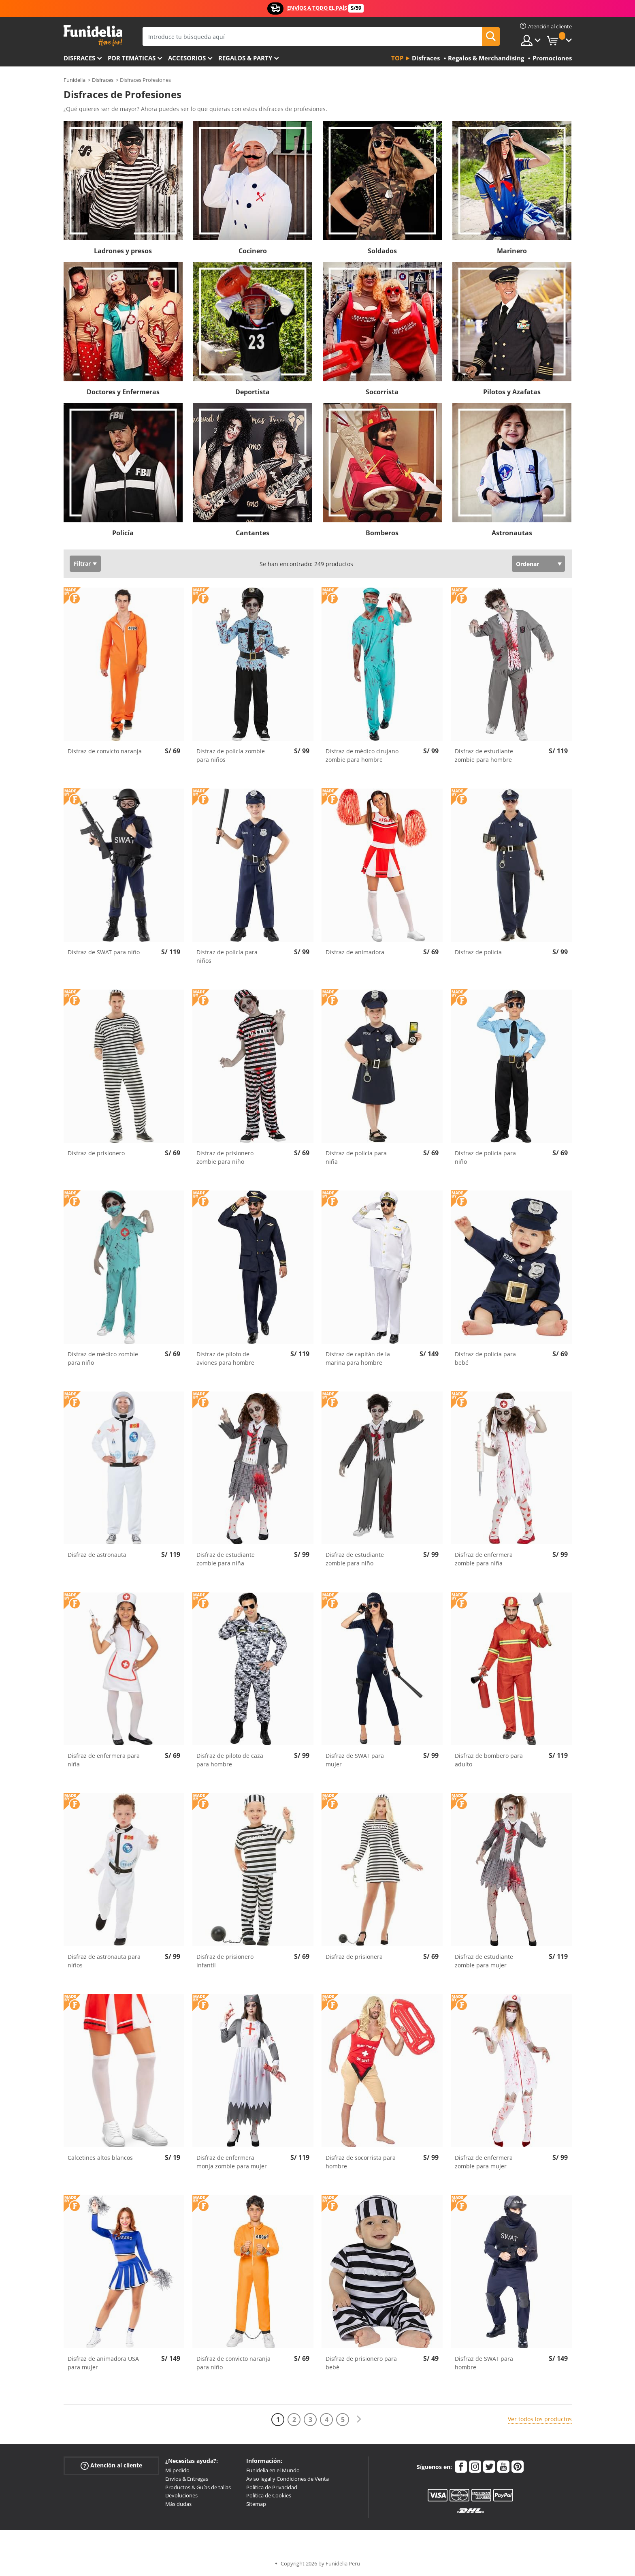 The width and height of the screenshot is (635, 2576). I want to click on Disfraz de estudiante zombie para hombre, so click(484, 755).